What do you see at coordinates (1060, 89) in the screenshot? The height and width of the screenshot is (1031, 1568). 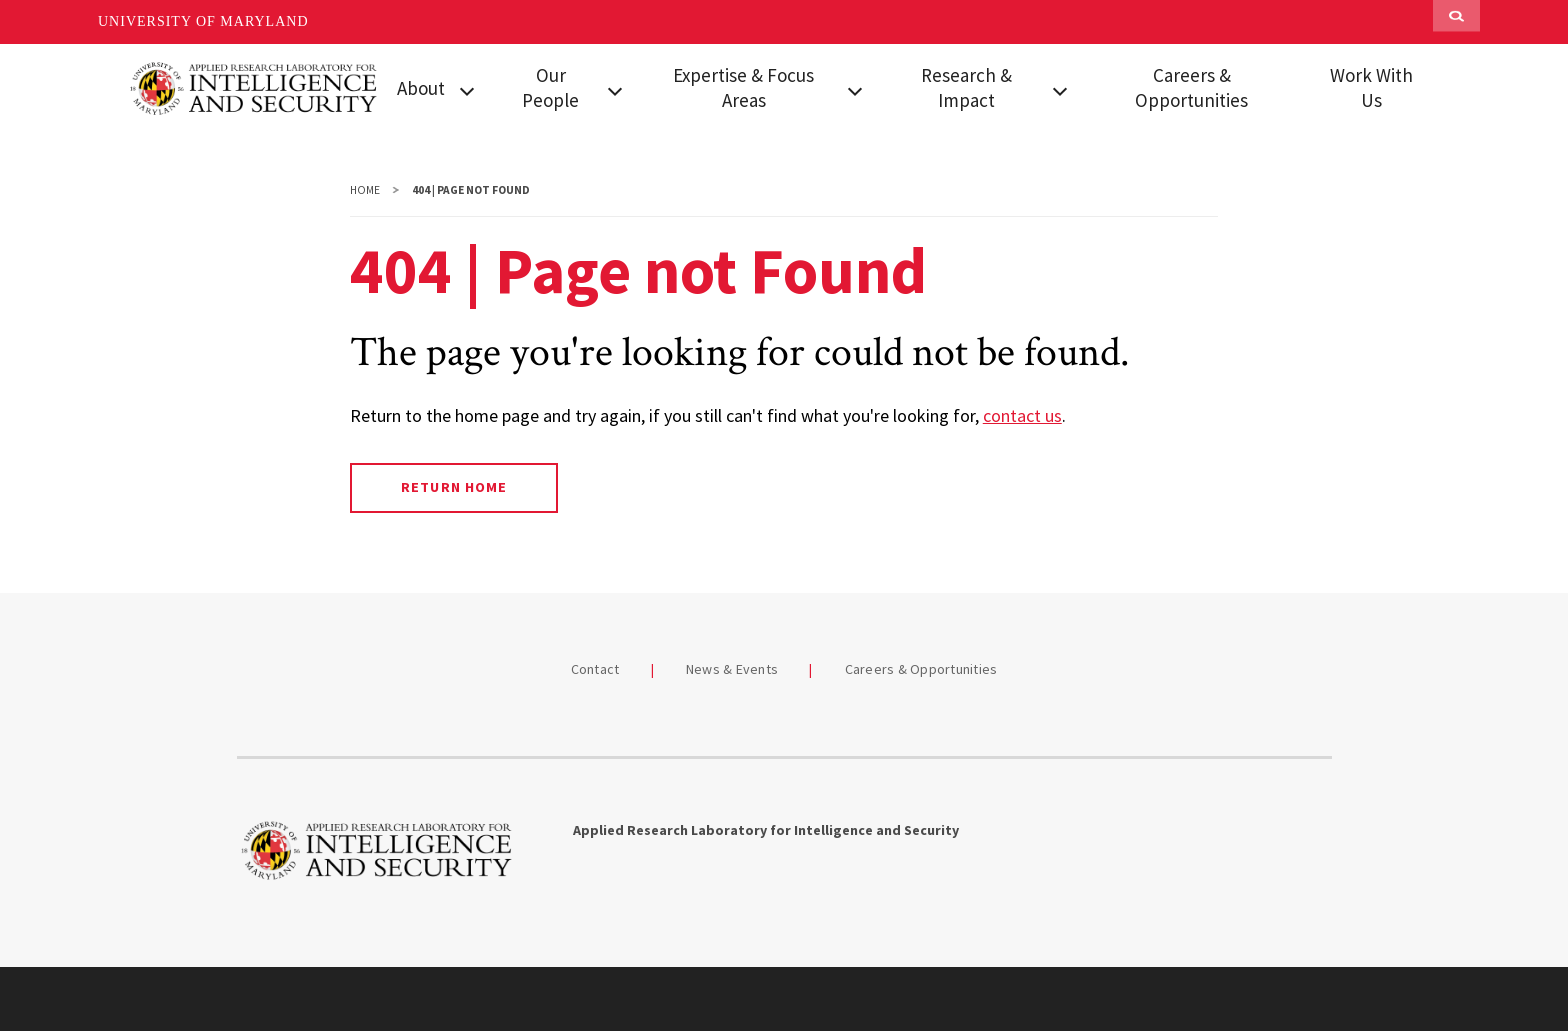 I see `[View child menu items for Research & Impact]` at bounding box center [1060, 89].